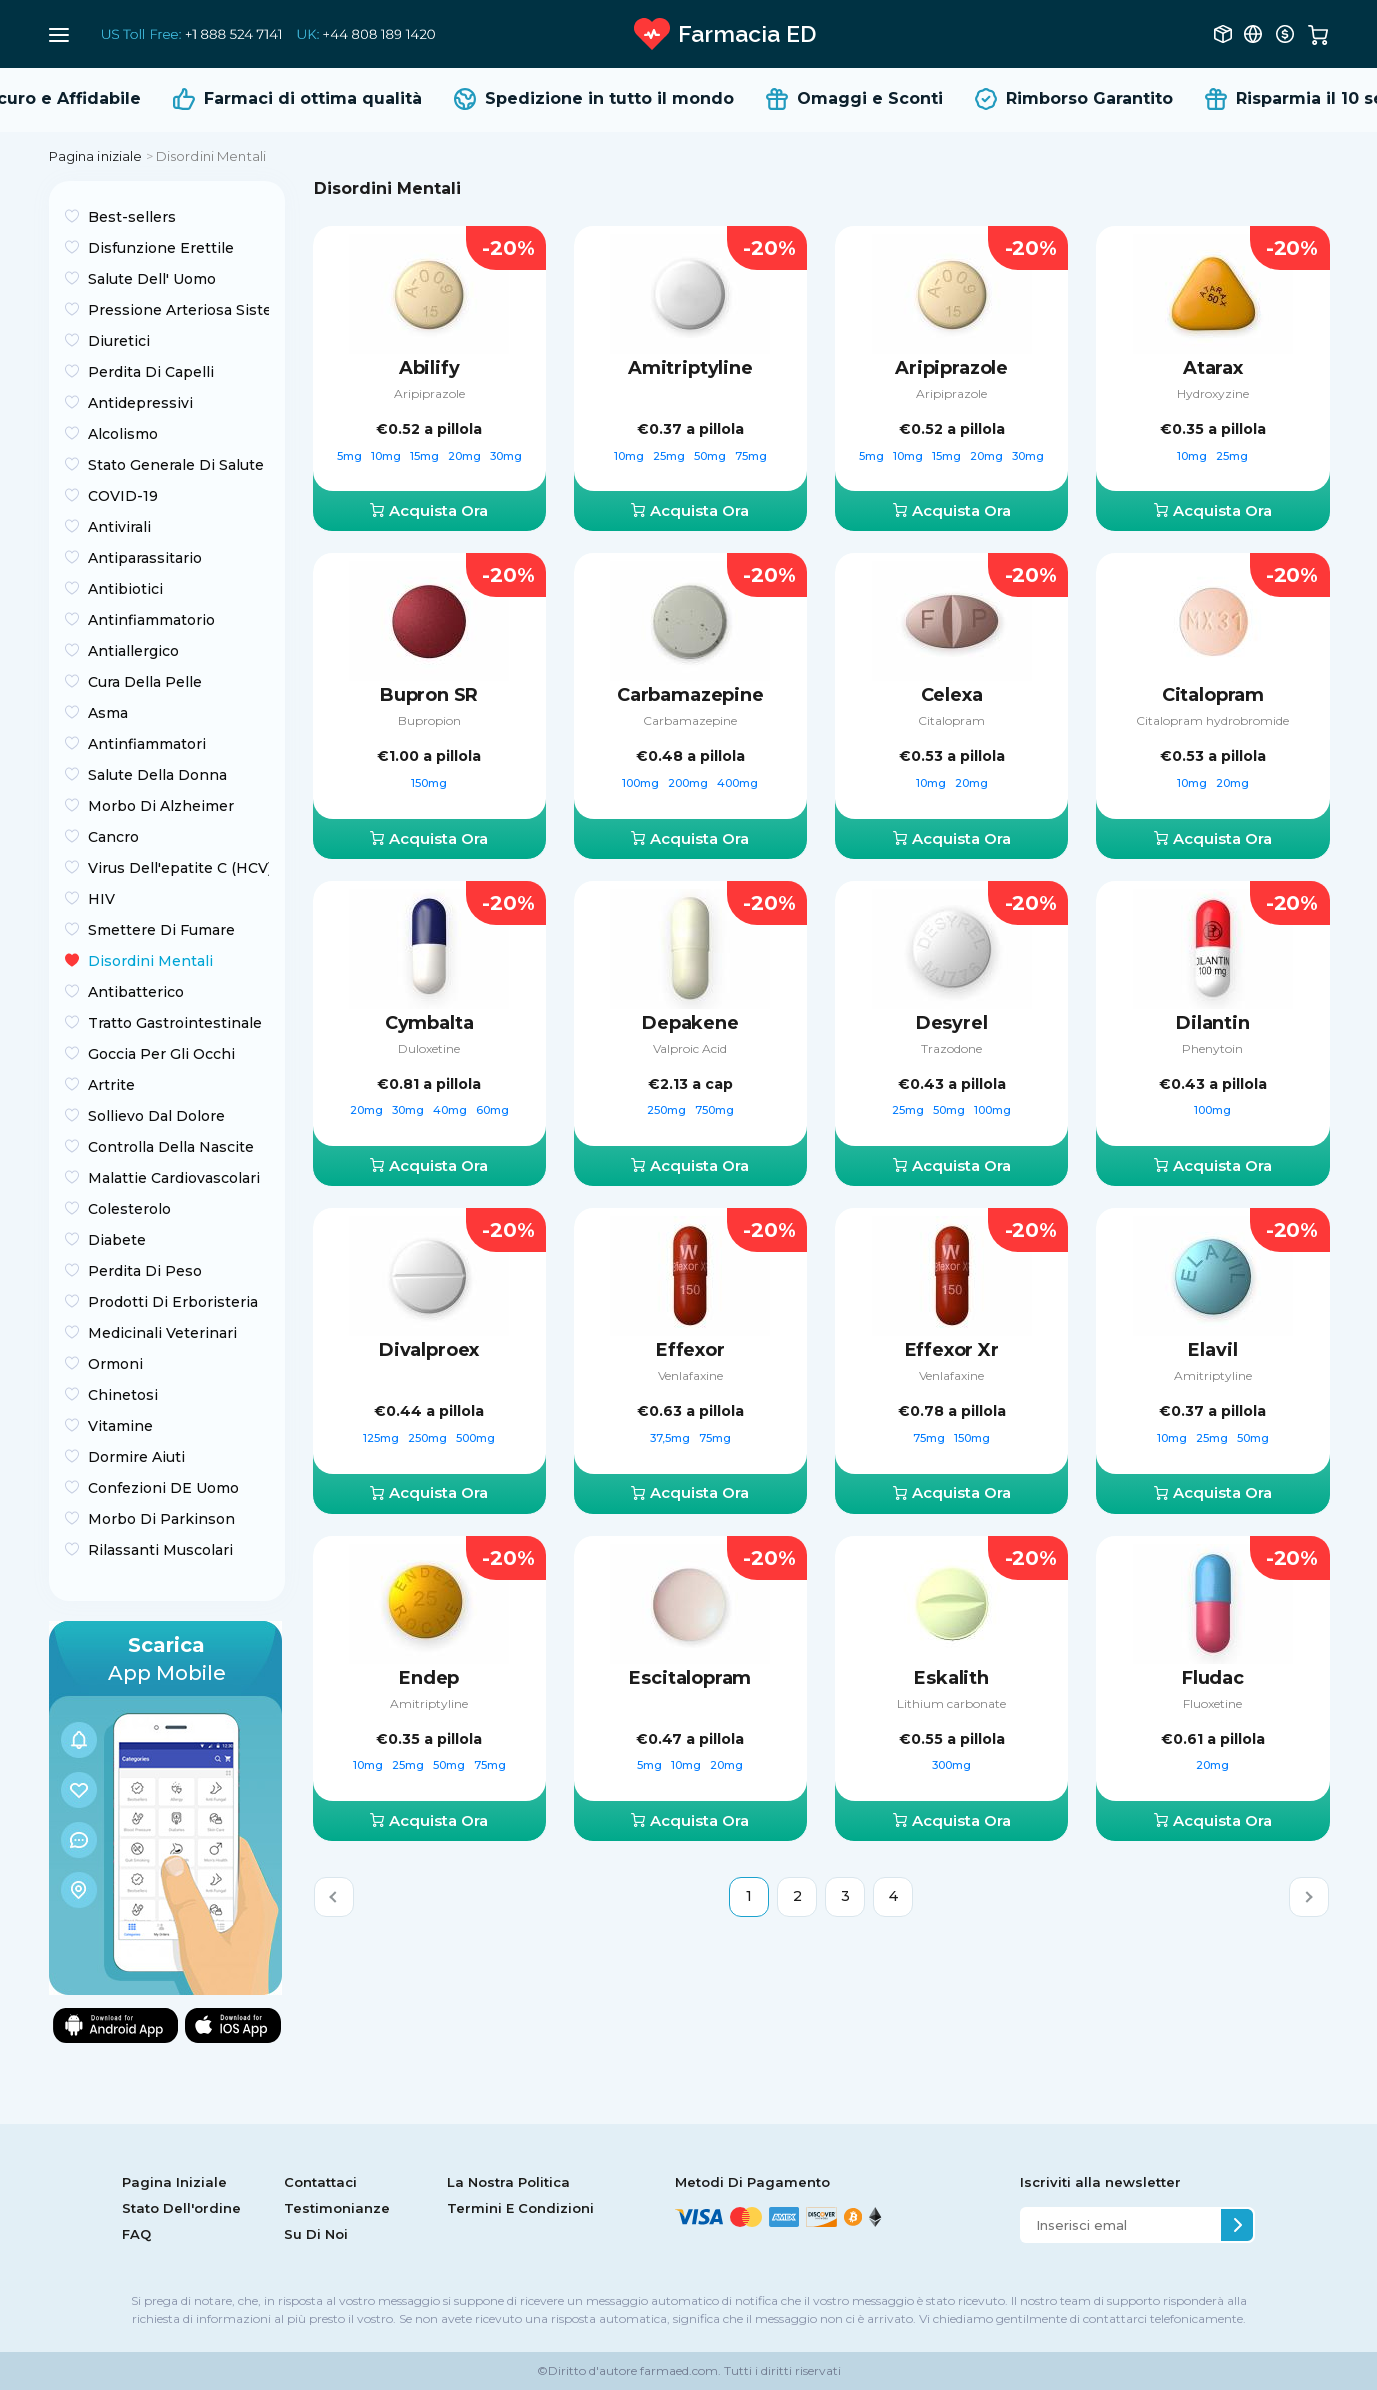 The width and height of the screenshot is (1377, 2390). I want to click on Citalopram, so click(951, 720).